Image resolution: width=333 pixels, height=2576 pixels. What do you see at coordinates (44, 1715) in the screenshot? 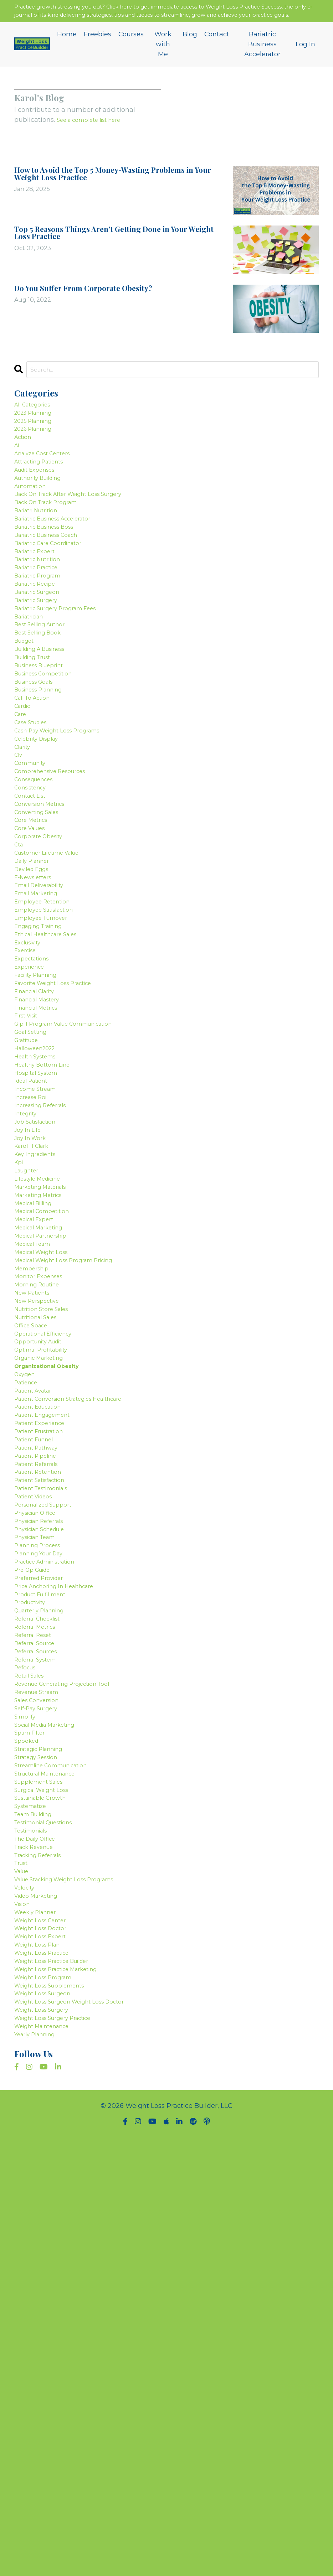
I see `patient frustration` at bounding box center [44, 1715].